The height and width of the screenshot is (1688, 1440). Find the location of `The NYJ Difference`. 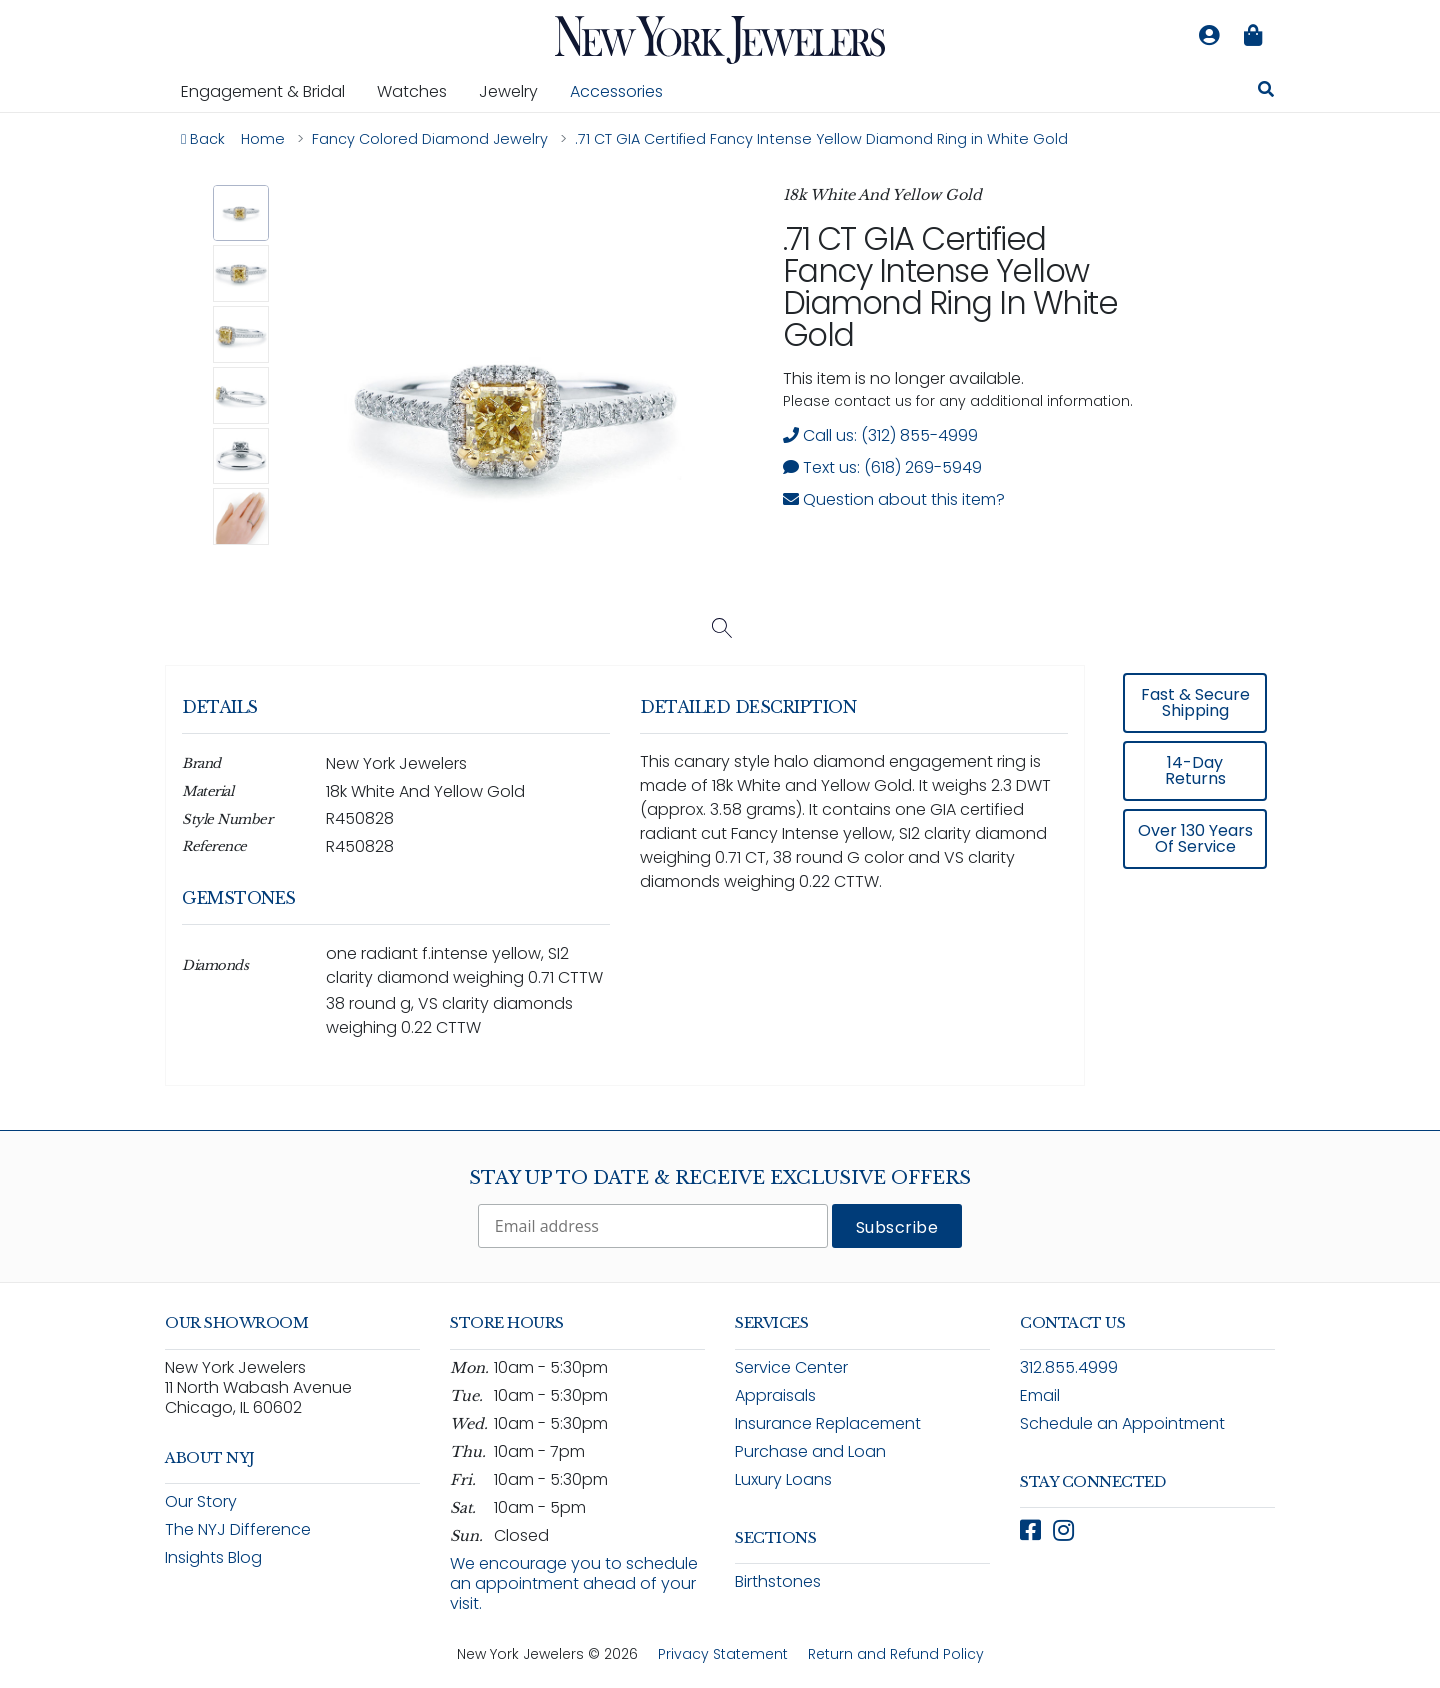

The NYJ Difference is located at coordinates (238, 1529).